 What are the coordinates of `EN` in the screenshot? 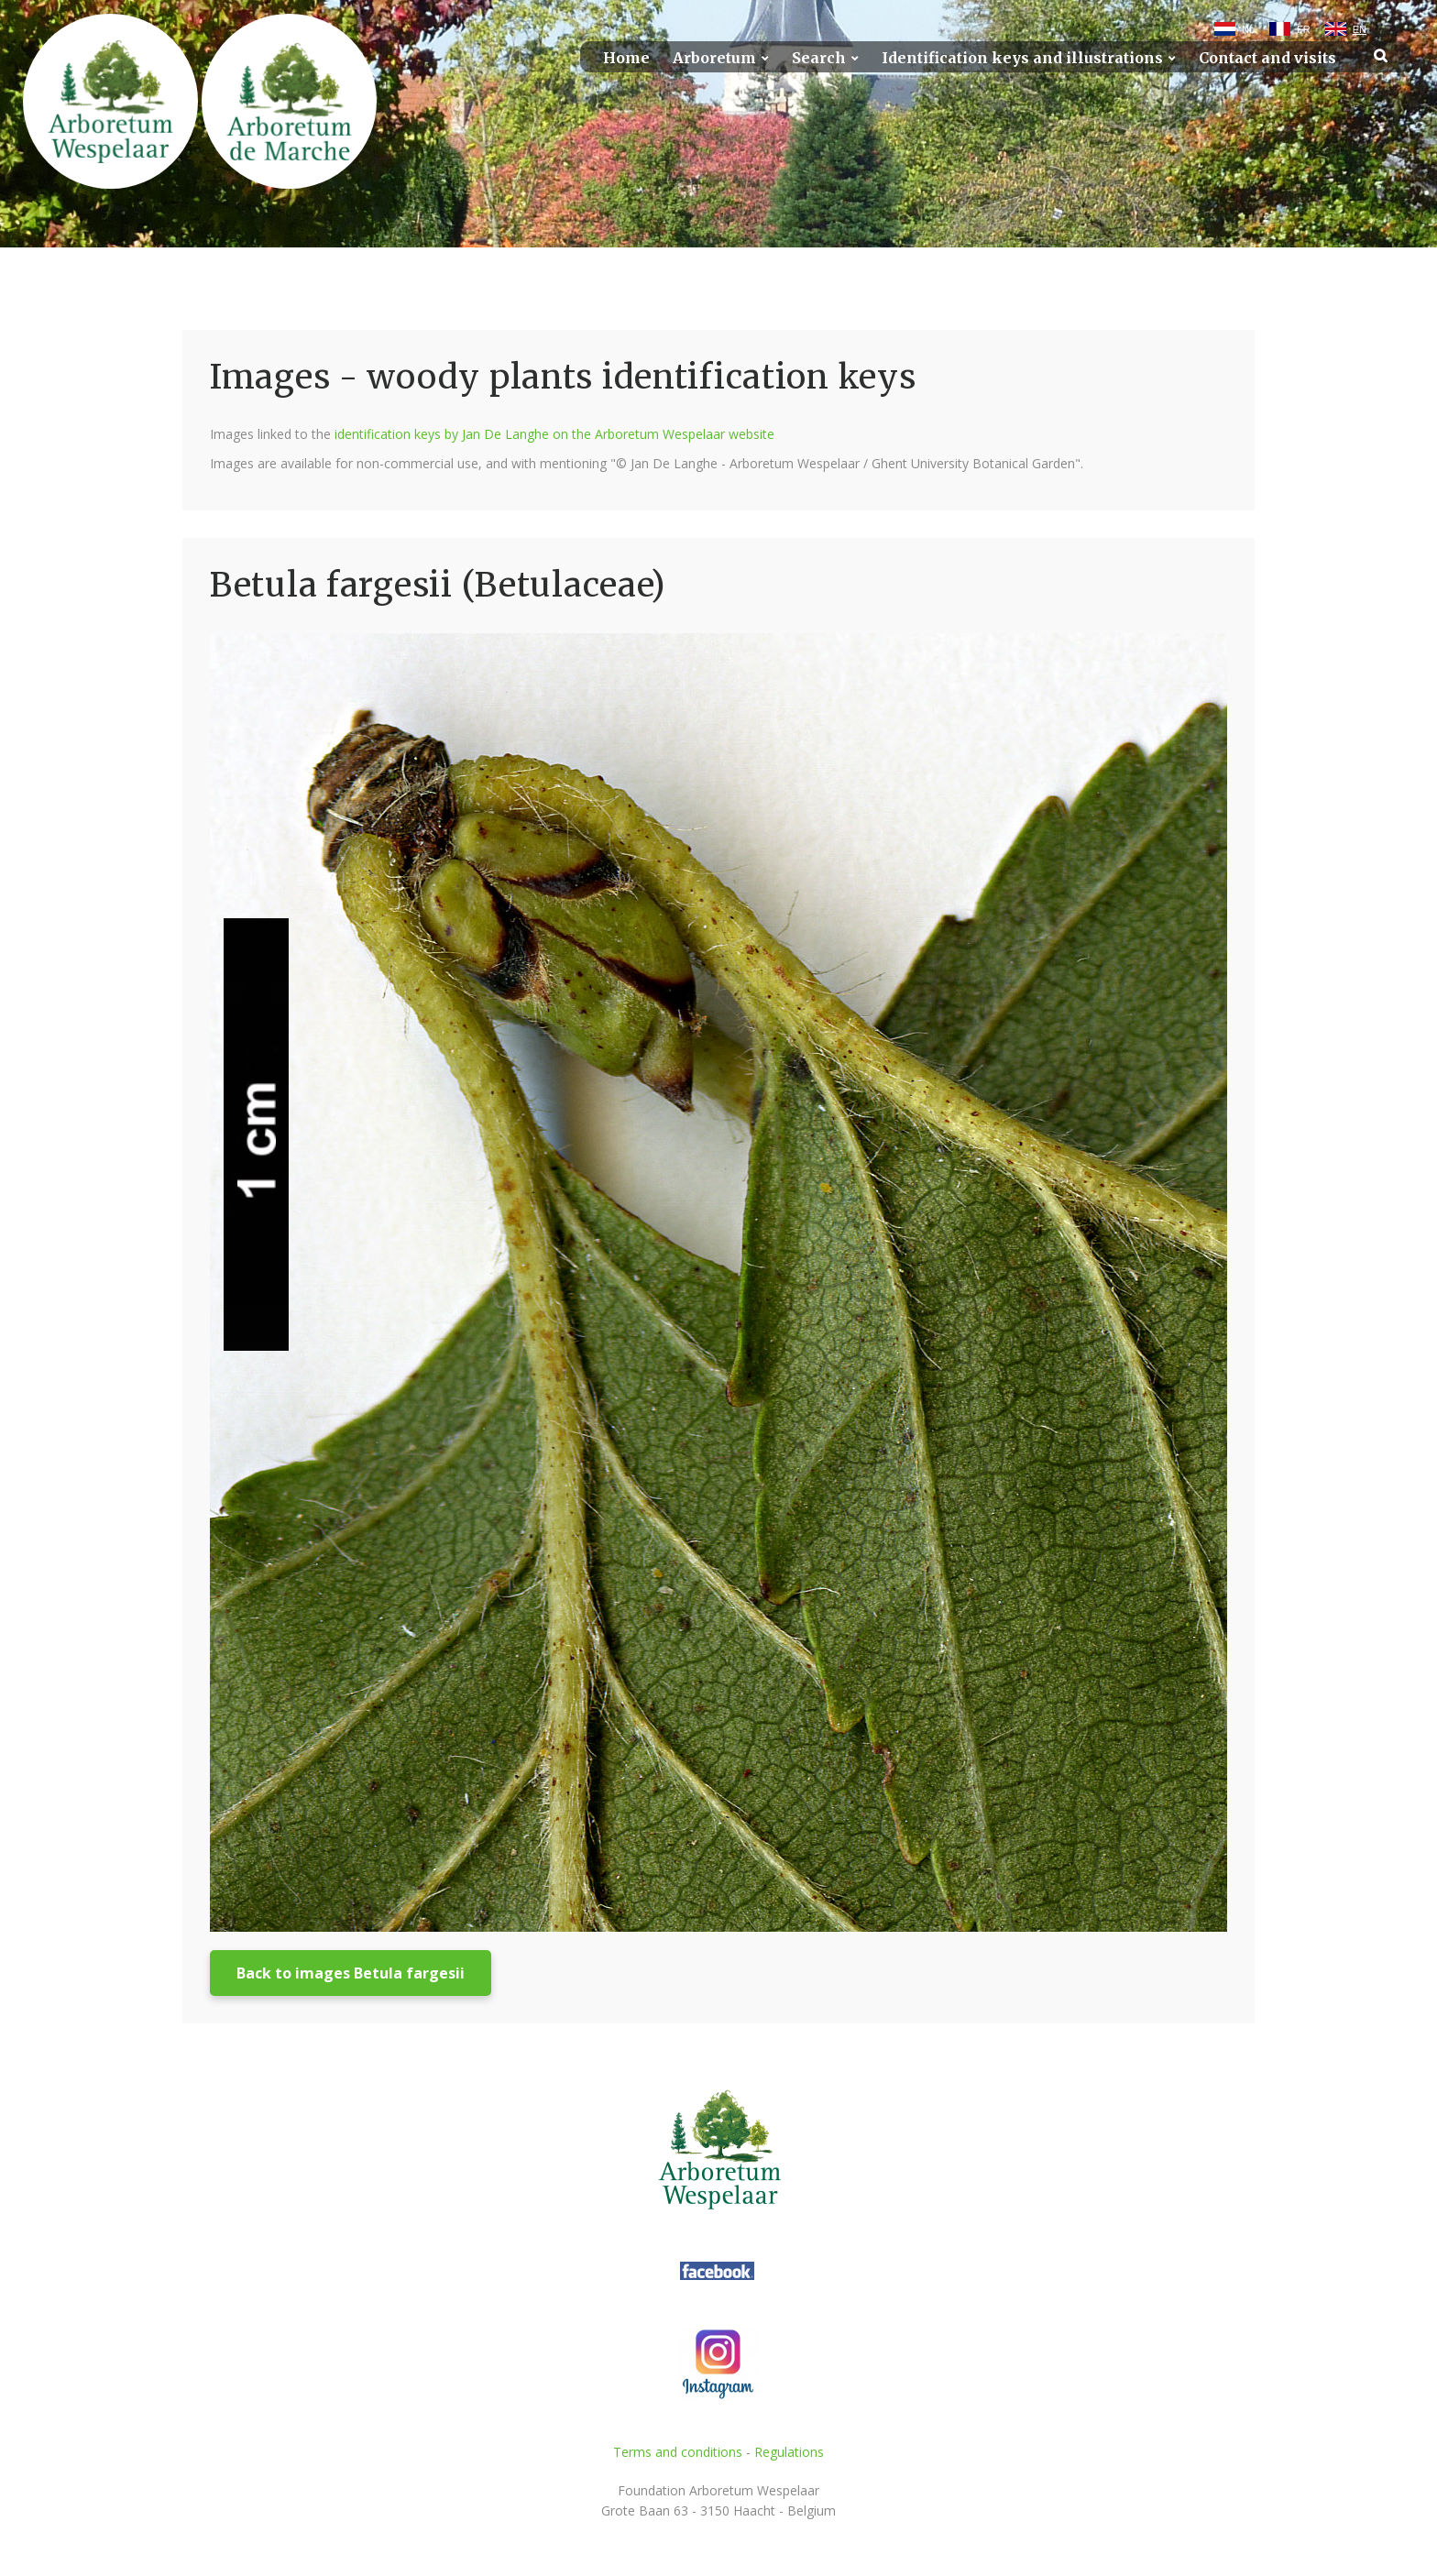 It's located at (1359, 29).